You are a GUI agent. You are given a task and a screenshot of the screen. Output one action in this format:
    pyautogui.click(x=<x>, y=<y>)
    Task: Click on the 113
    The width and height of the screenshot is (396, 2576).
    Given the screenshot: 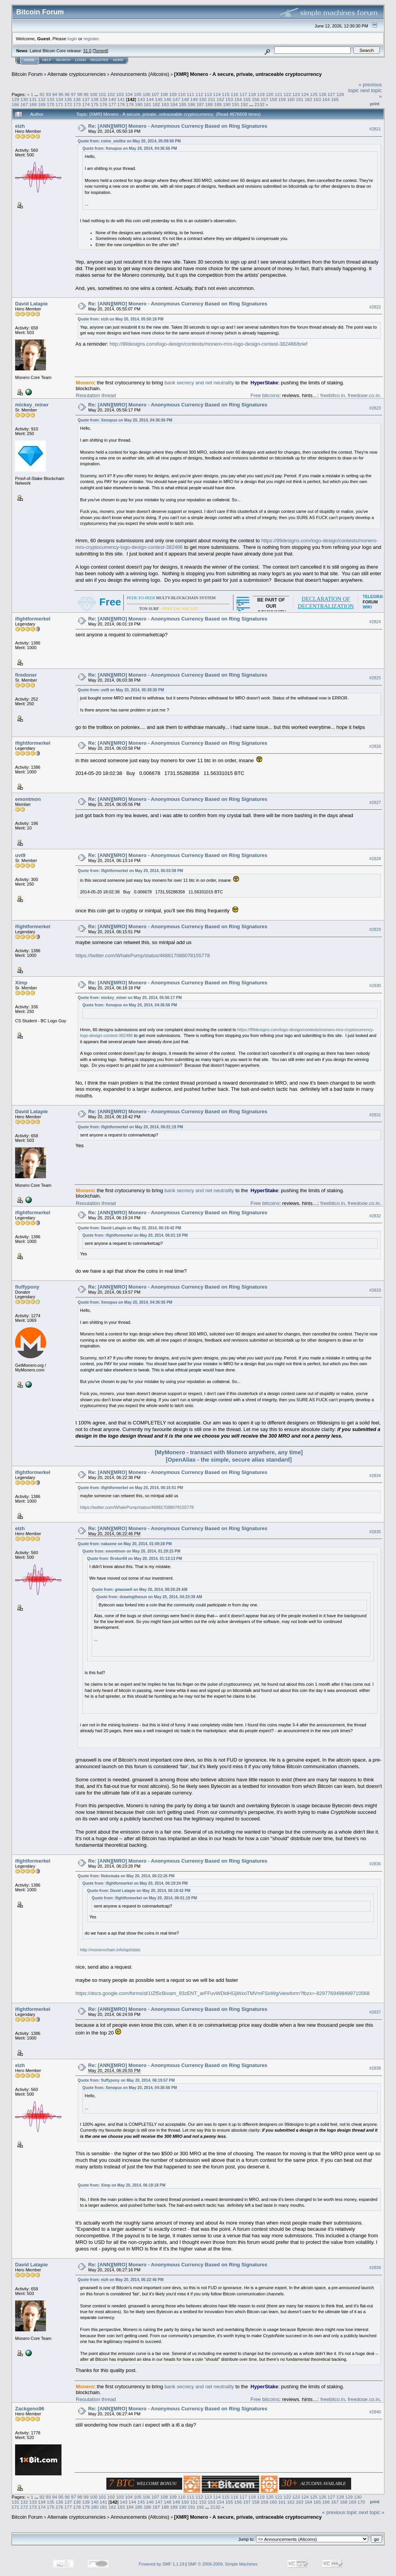 What is the action you would take?
    pyautogui.click(x=208, y=94)
    